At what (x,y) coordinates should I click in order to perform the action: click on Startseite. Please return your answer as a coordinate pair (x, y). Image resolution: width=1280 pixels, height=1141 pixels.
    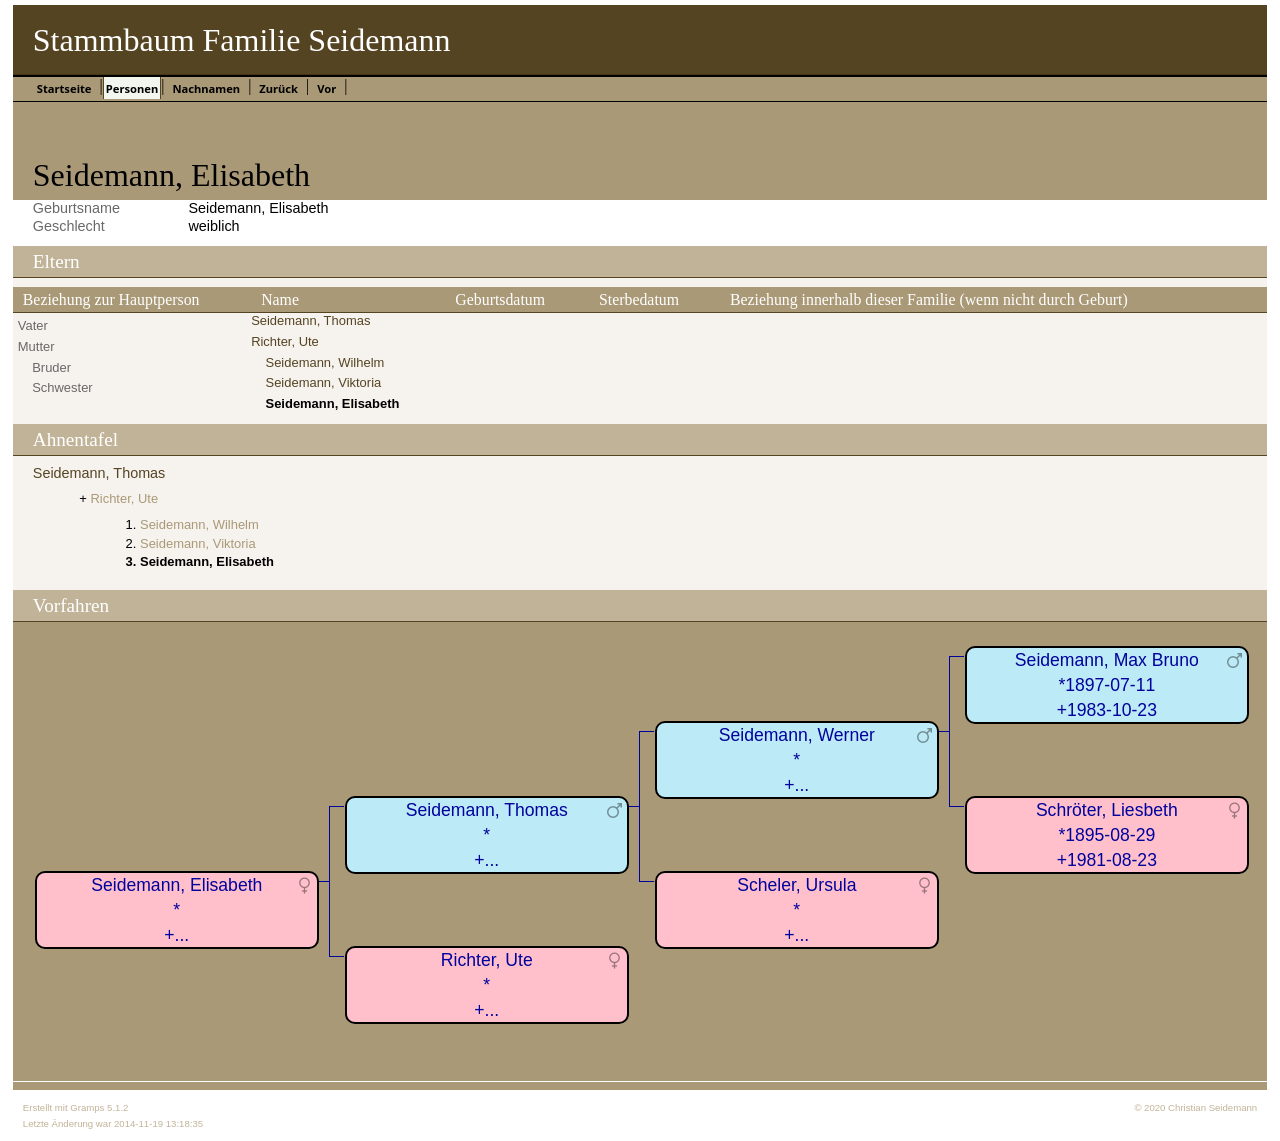
    Looking at the image, I should click on (64, 88).